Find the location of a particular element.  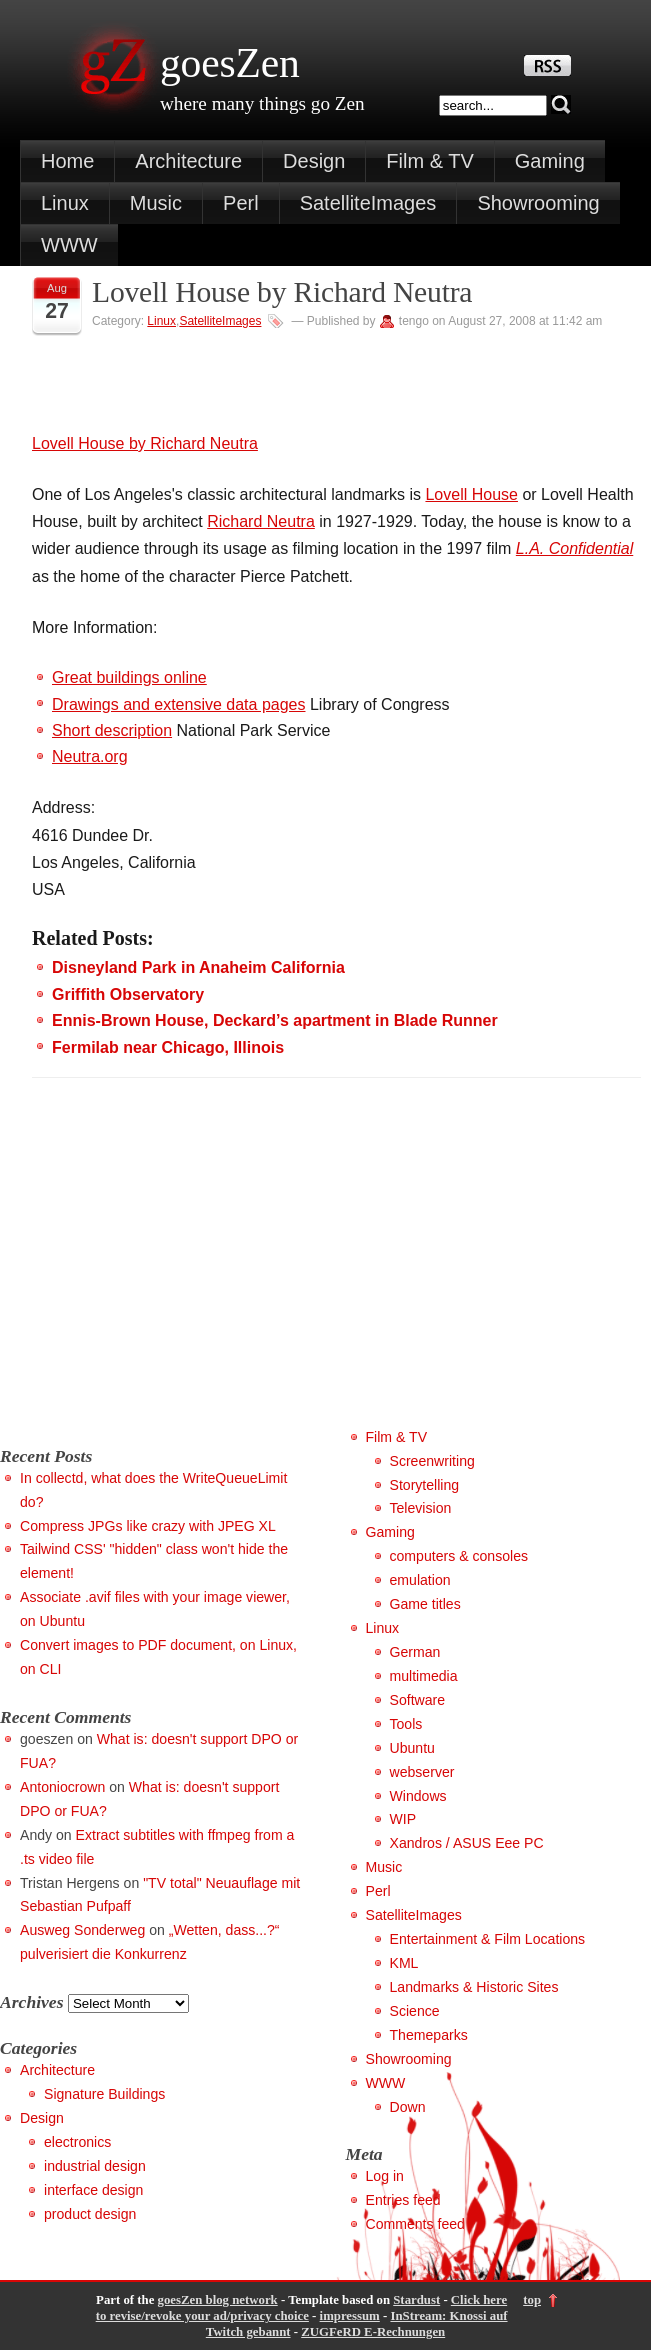

[Advertisement] is located at coordinates (168, 1286).